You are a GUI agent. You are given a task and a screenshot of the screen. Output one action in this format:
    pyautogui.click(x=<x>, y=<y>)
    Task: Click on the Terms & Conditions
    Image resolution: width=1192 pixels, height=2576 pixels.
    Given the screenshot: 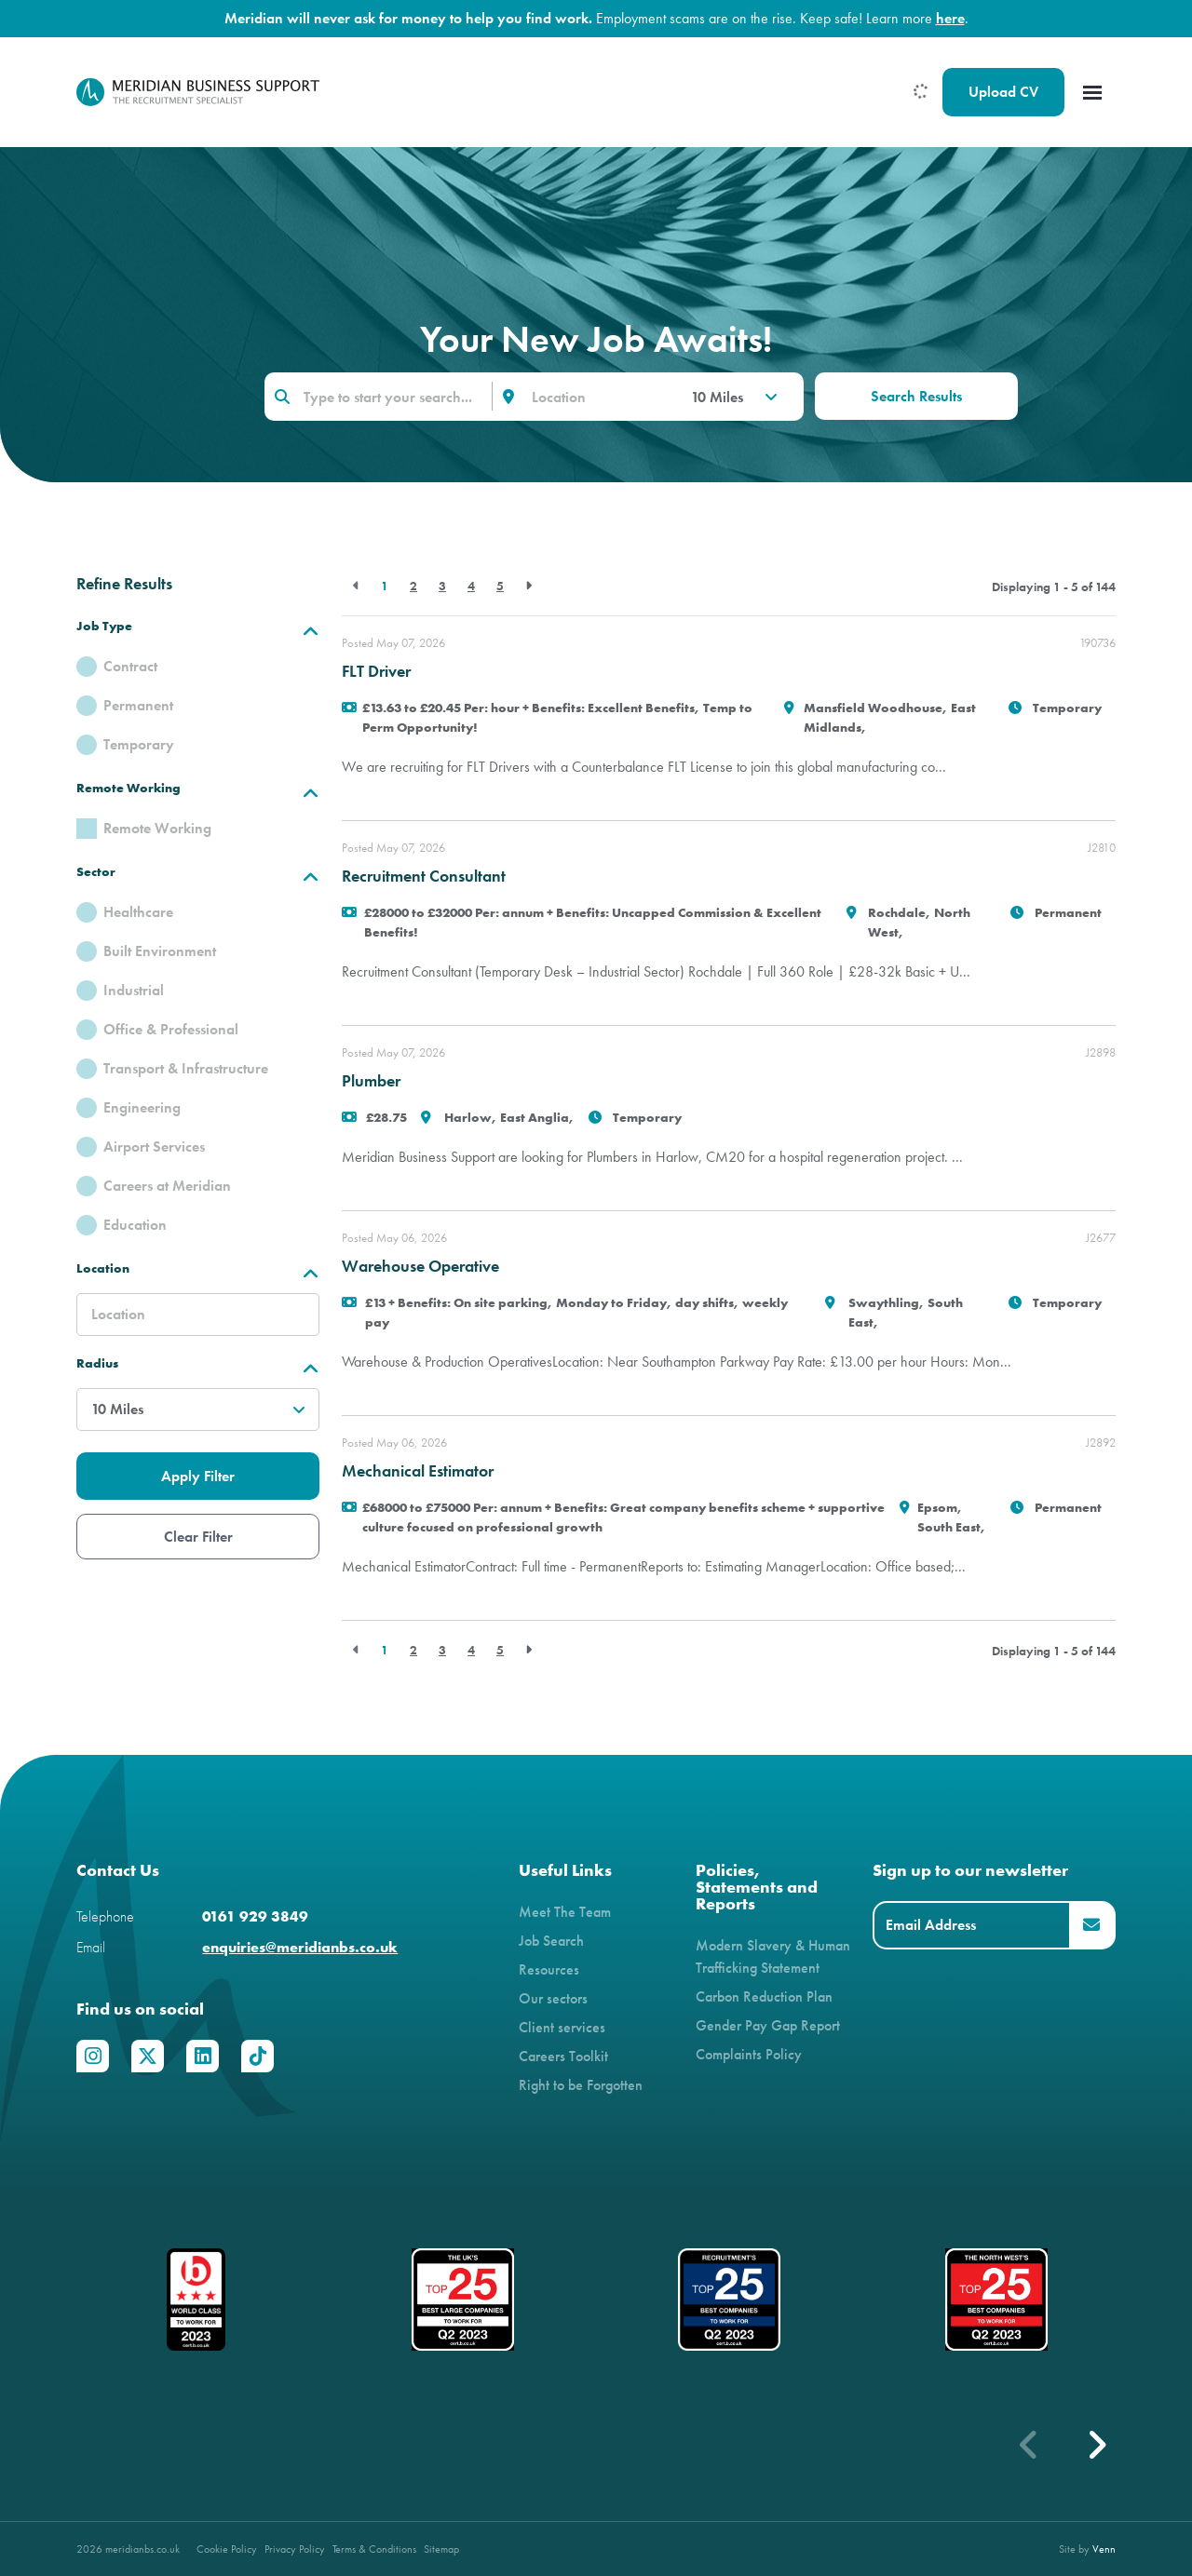 What is the action you would take?
    pyautogui.click(x=374, y=2549)
    